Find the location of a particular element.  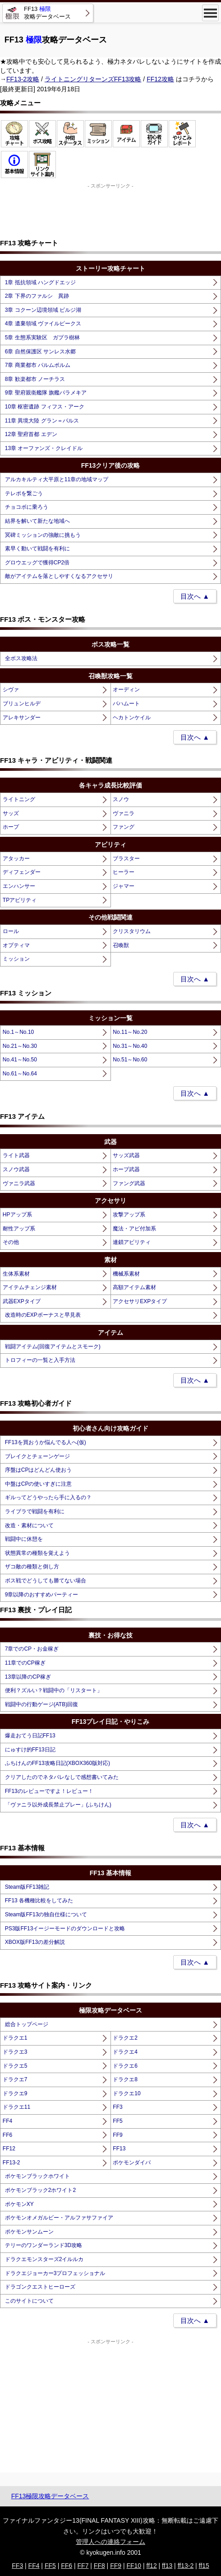

ミッション is located at coordinates (16, 959).